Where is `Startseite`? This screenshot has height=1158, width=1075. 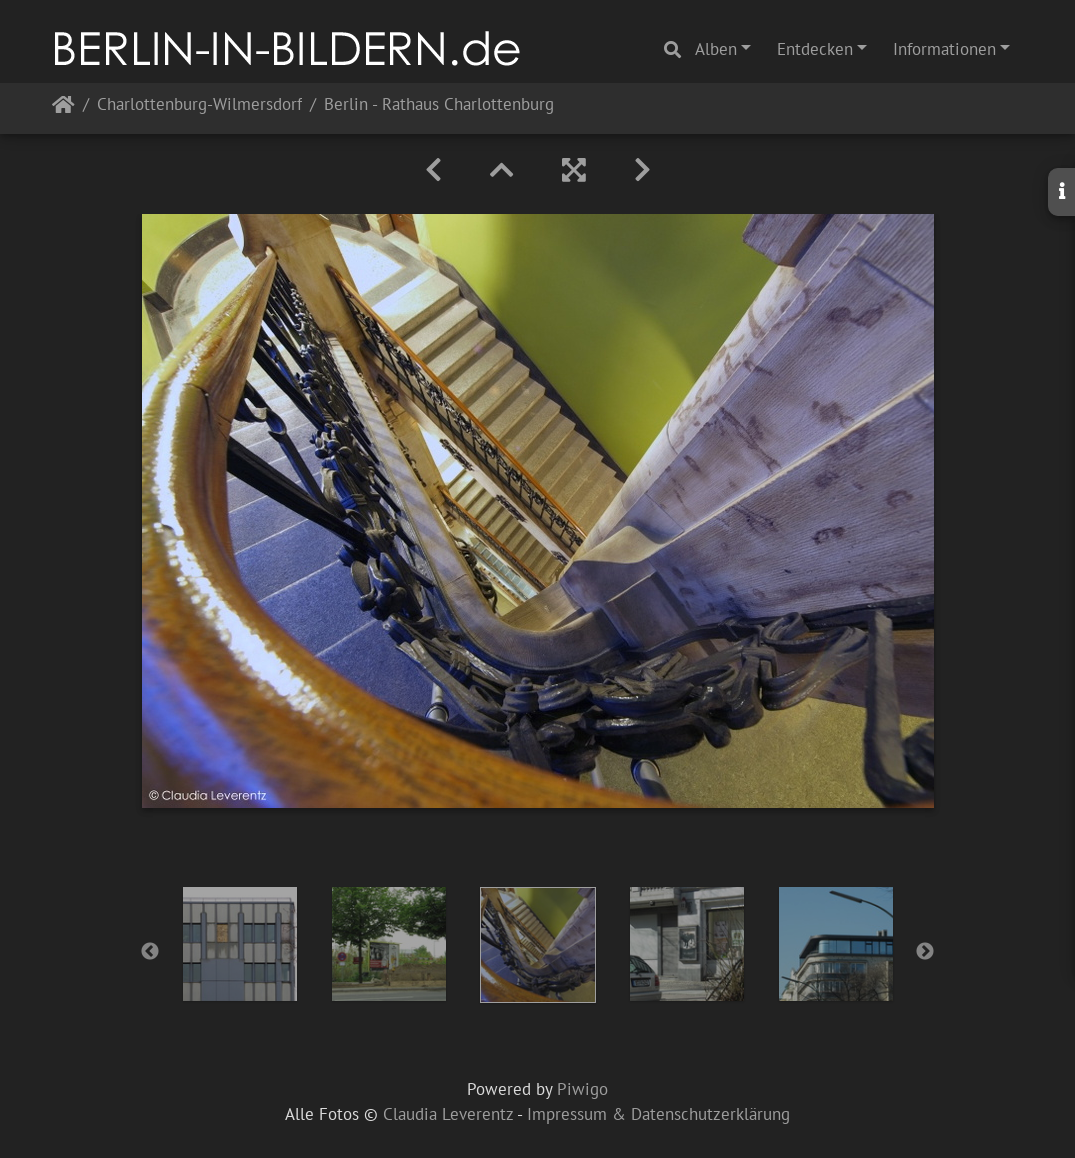 Startseite is located at coordinates (63, 108).